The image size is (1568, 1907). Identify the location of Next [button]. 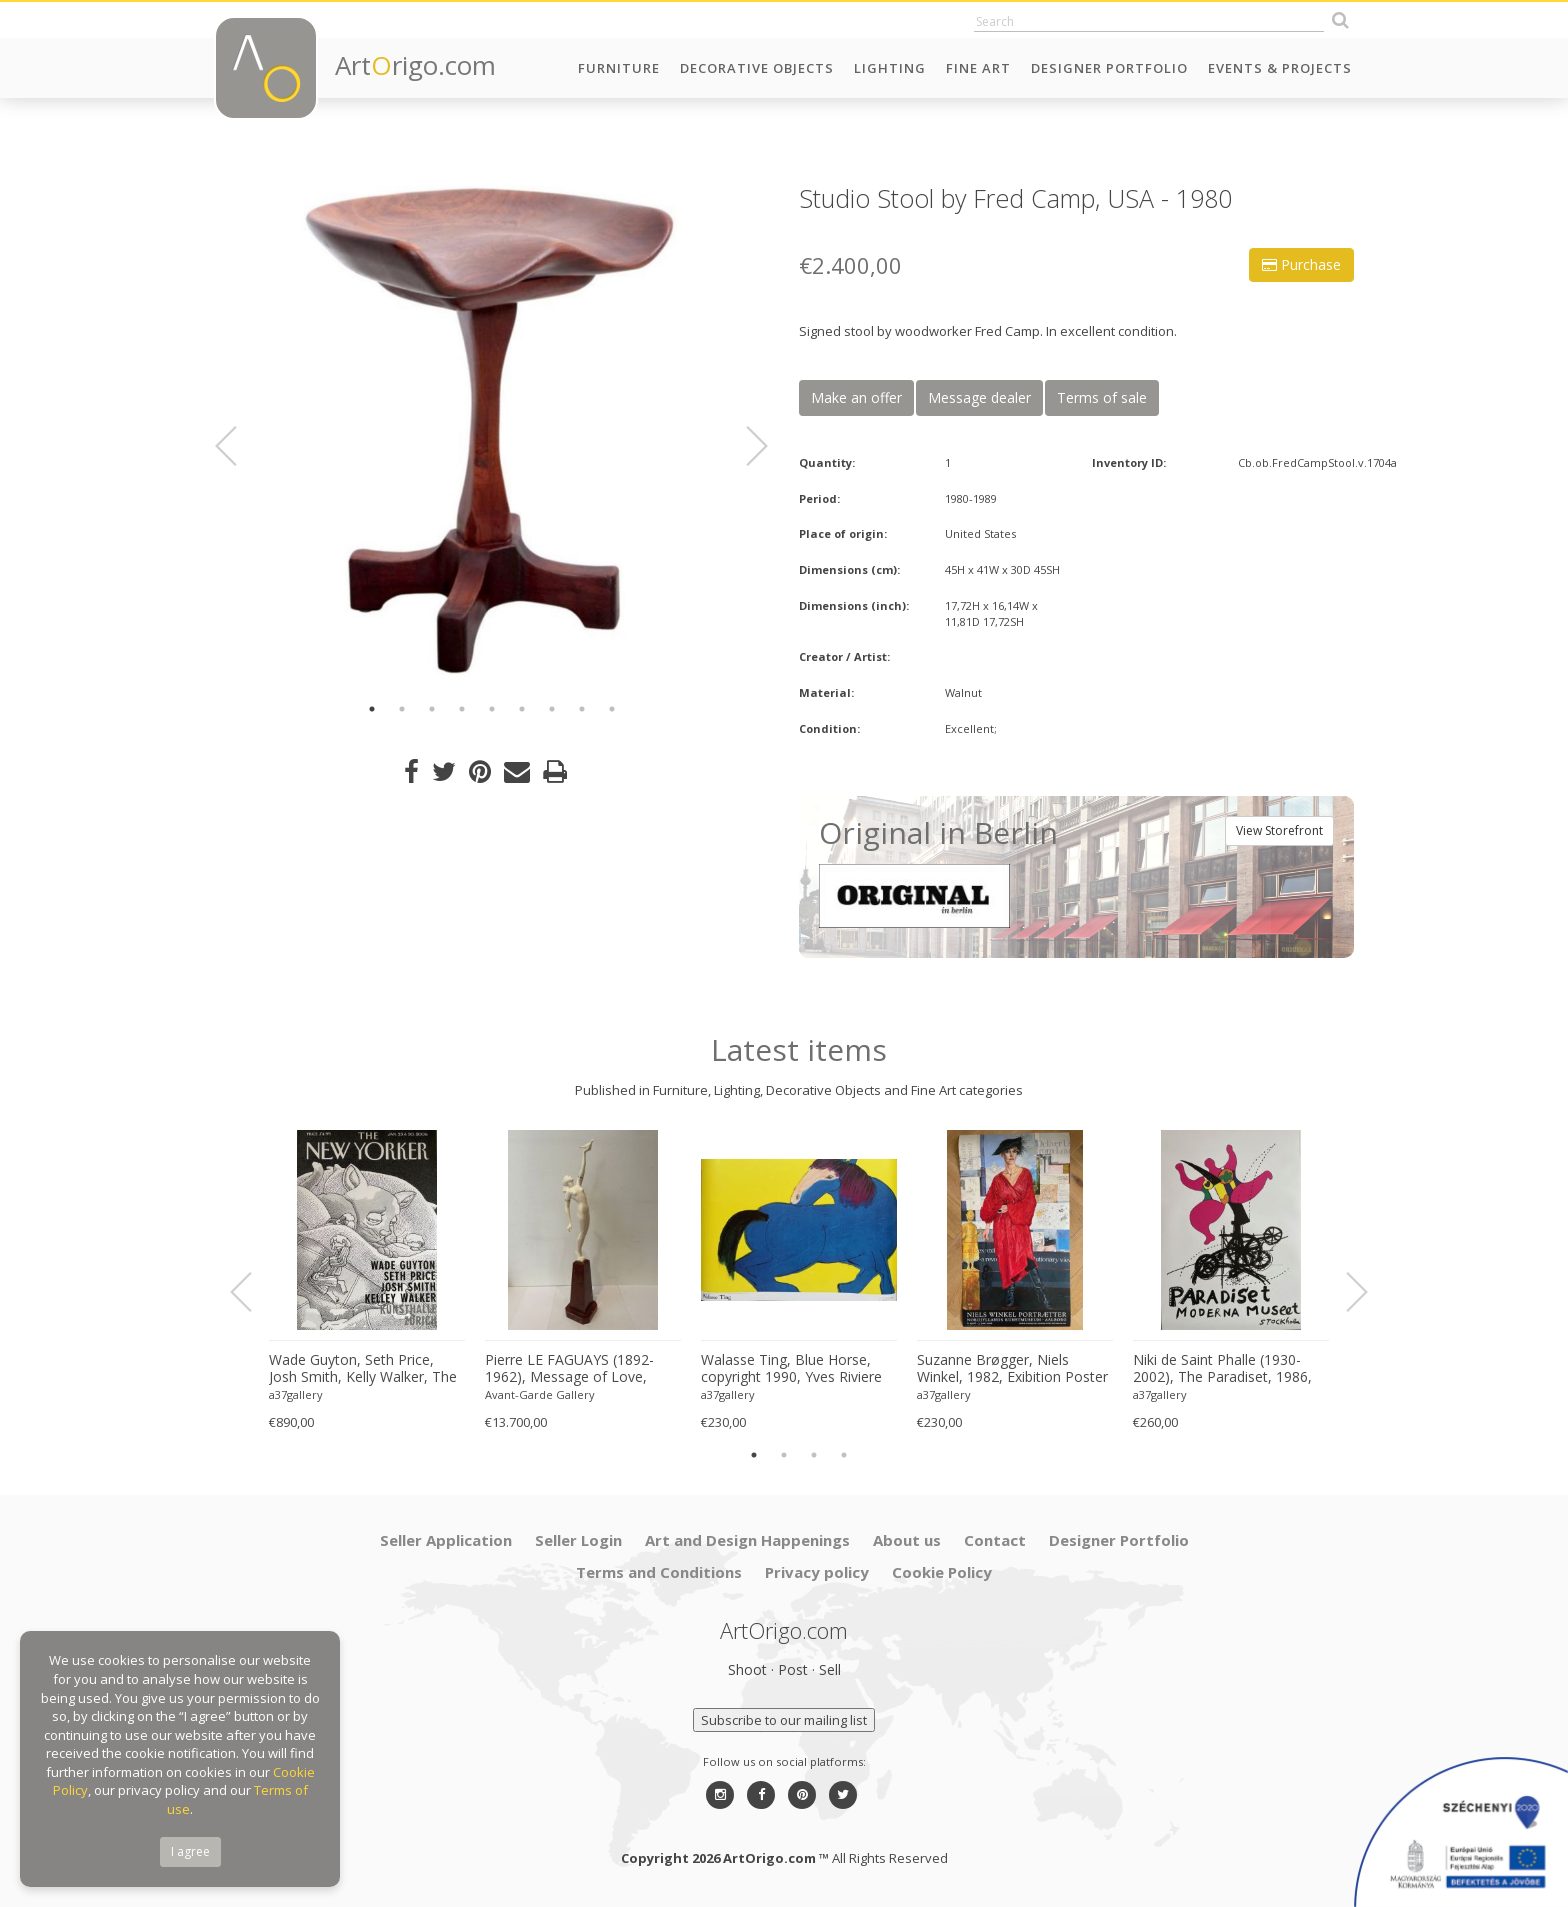
(745, 446).